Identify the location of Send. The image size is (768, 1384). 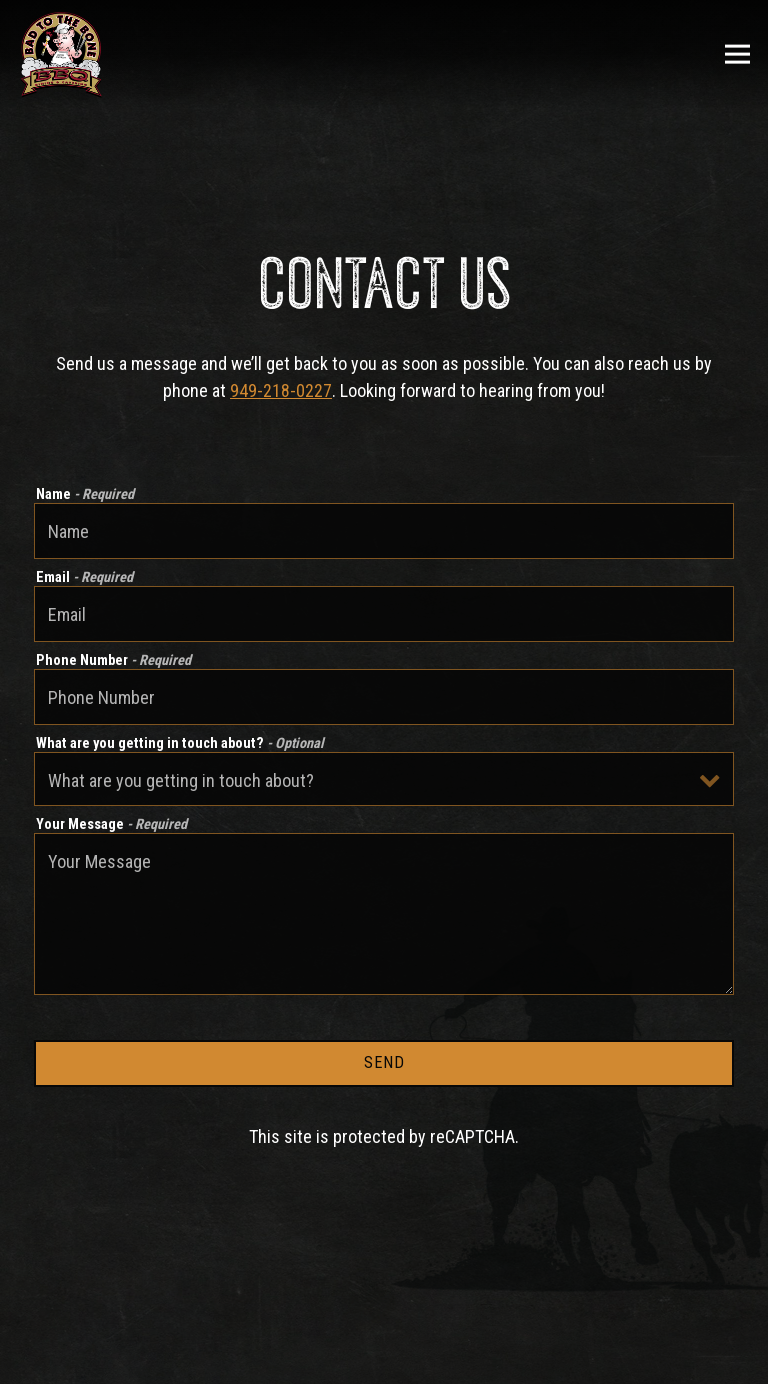
(384, 1062).